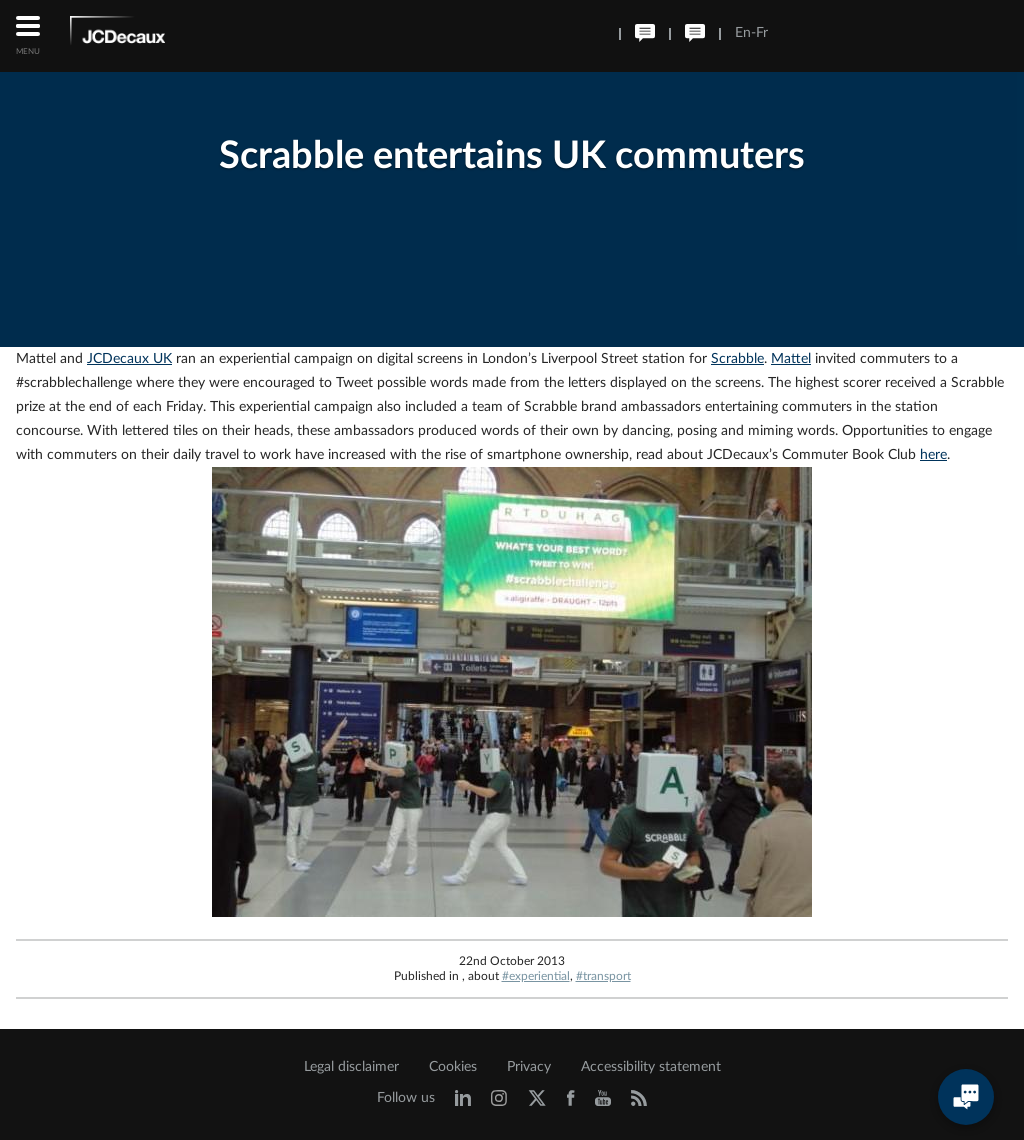  I want to click on Legal disclaimer, so click(351, 1067).